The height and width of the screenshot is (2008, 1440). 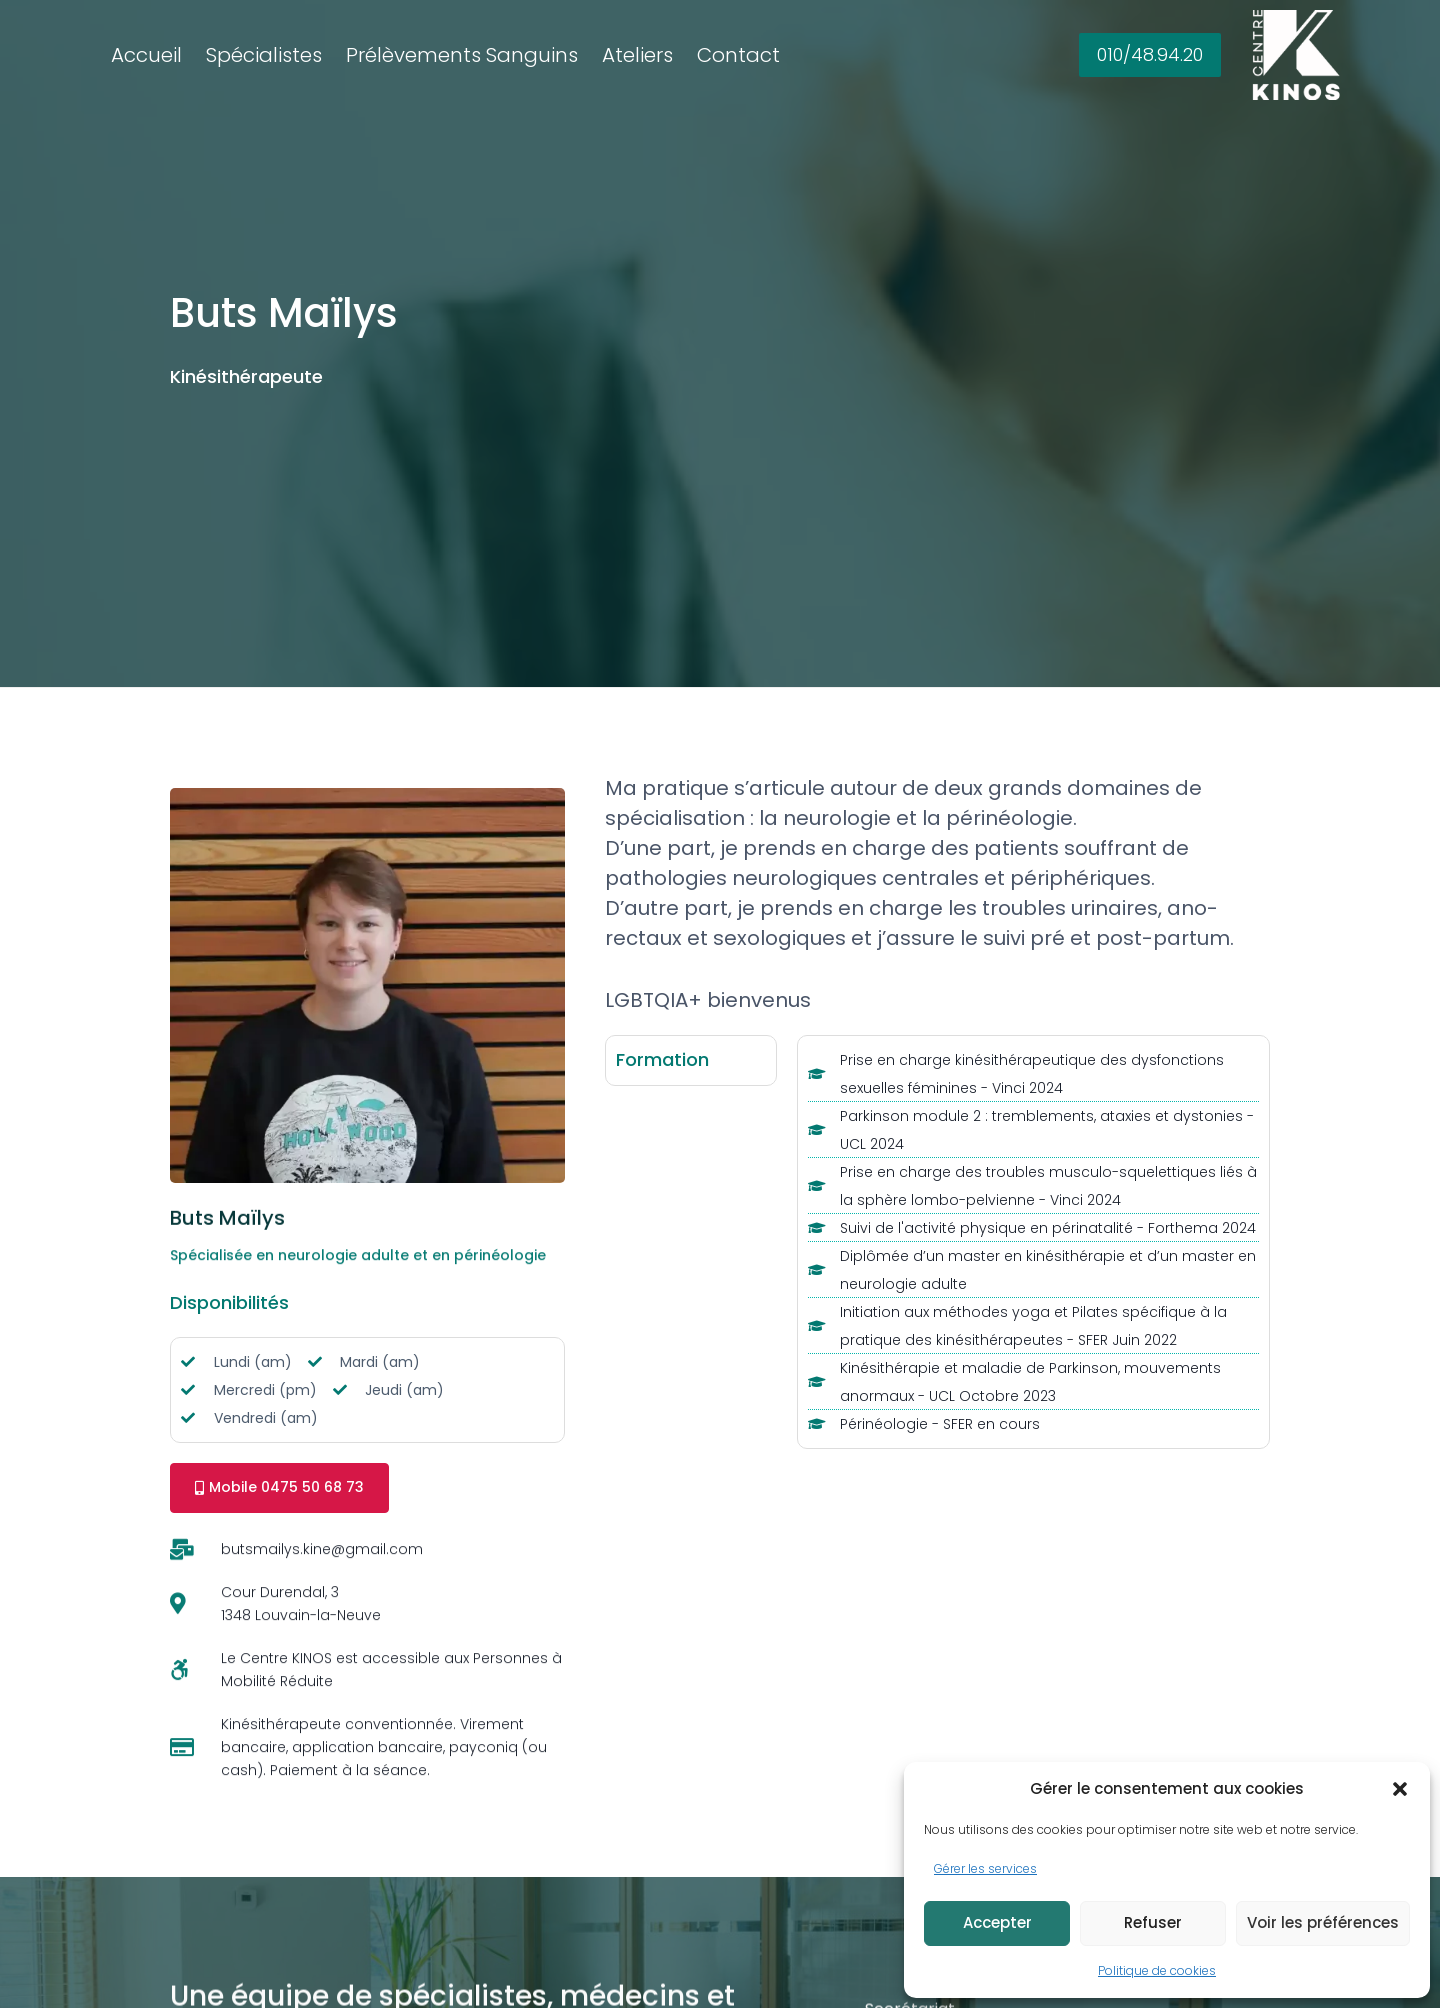 I want to click on Ateliers, so click(x=637, y=55).